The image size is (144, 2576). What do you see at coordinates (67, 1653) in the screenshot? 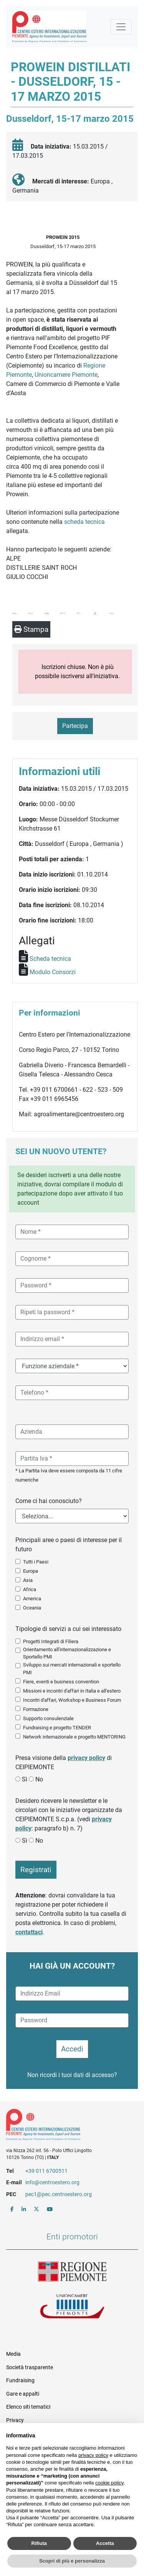
I see `Orientamento all'internazionalizzazione e Sportello PMI` at bounding box center [67, 1653].